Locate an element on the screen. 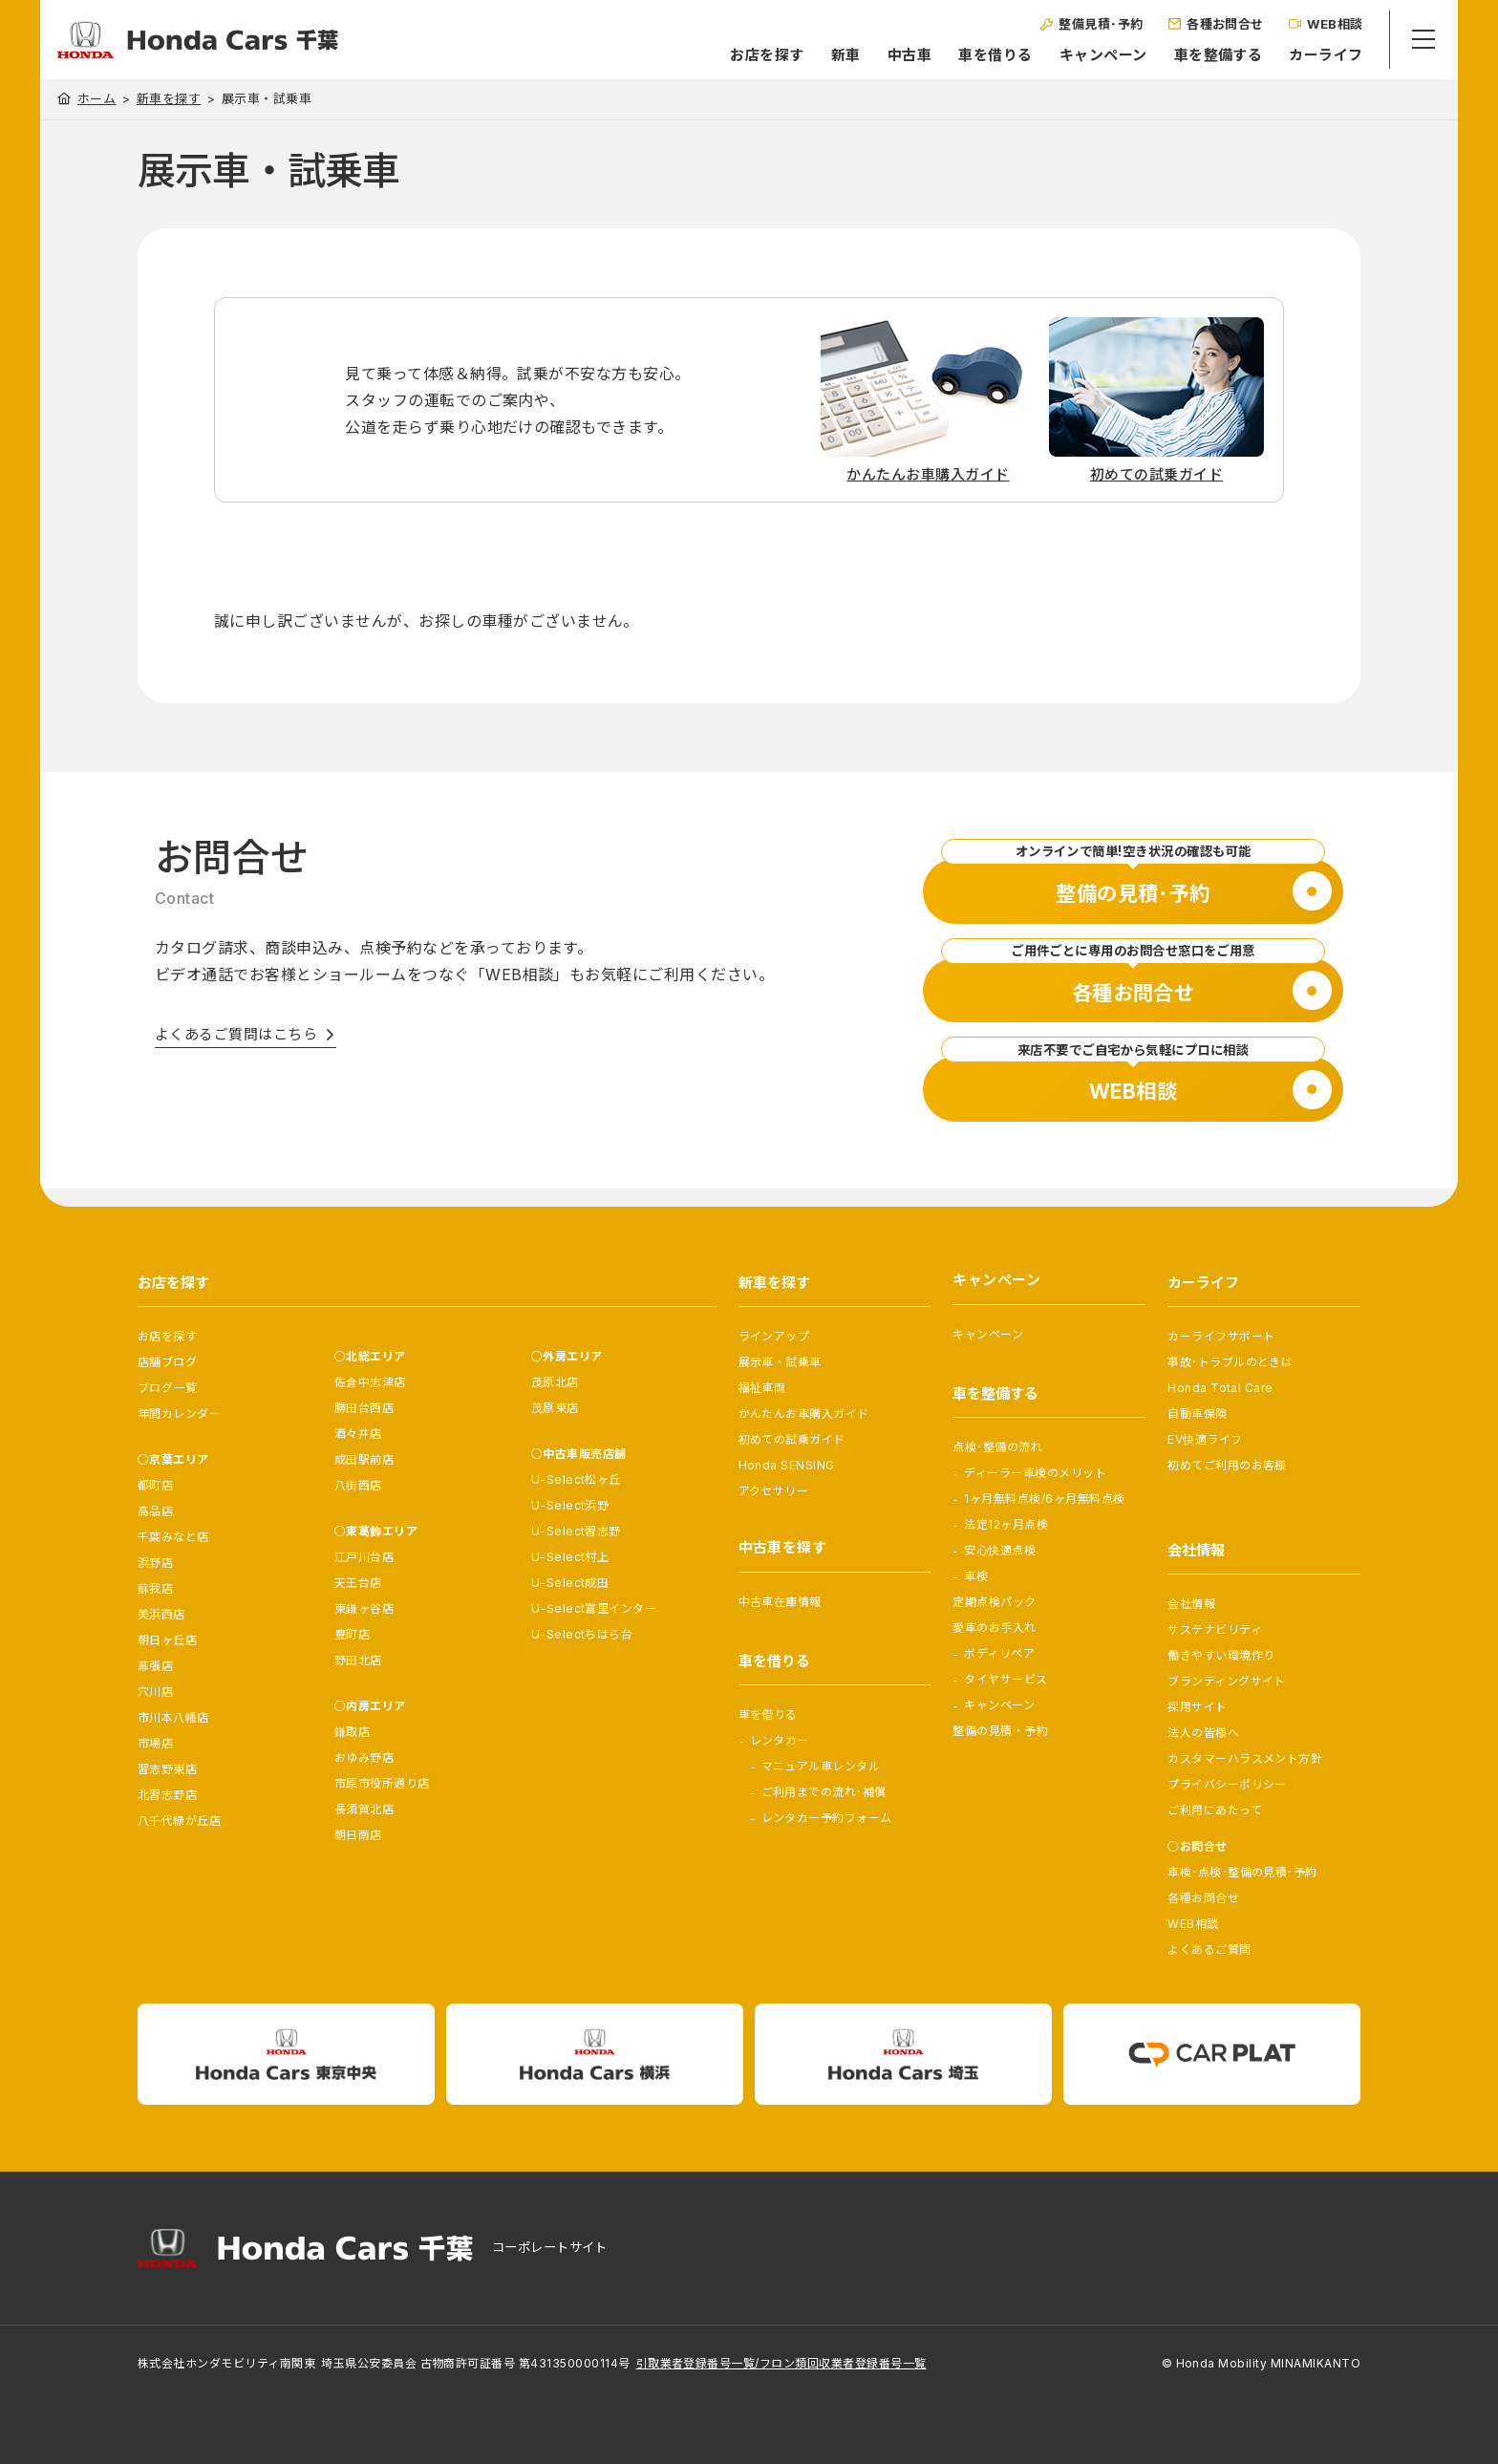 This screenshot has height=2464, width=1498. タイヤサービス is located at coordinates (1005, 1679).